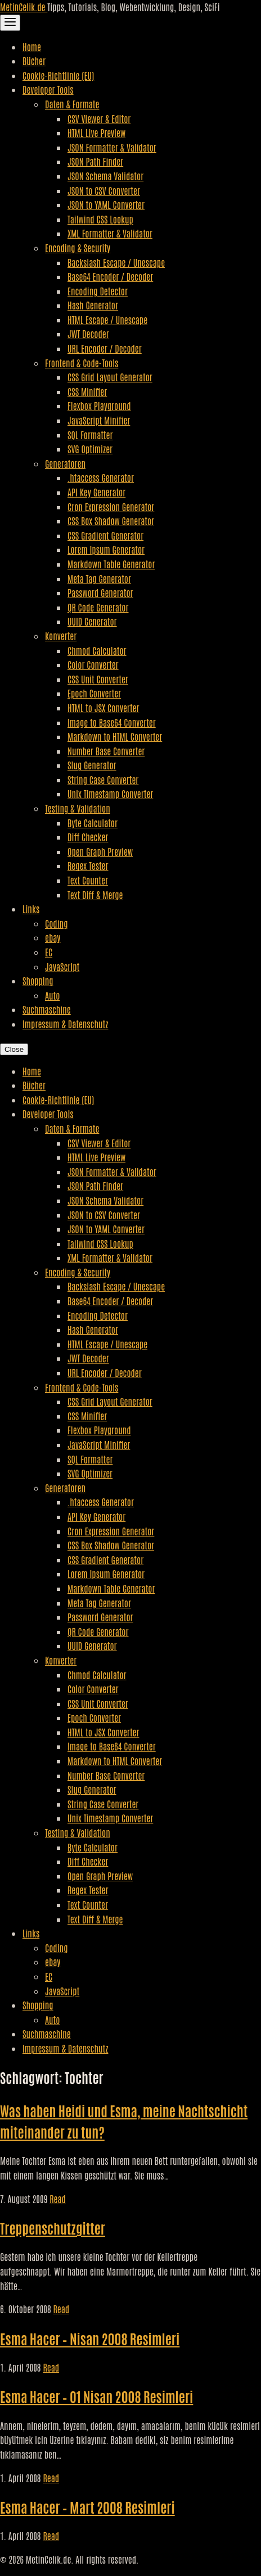  What do you see at coordinates (111, 563) in the screenshot?
I see `Markdown Table Generator` at bounding box center [111, 563].